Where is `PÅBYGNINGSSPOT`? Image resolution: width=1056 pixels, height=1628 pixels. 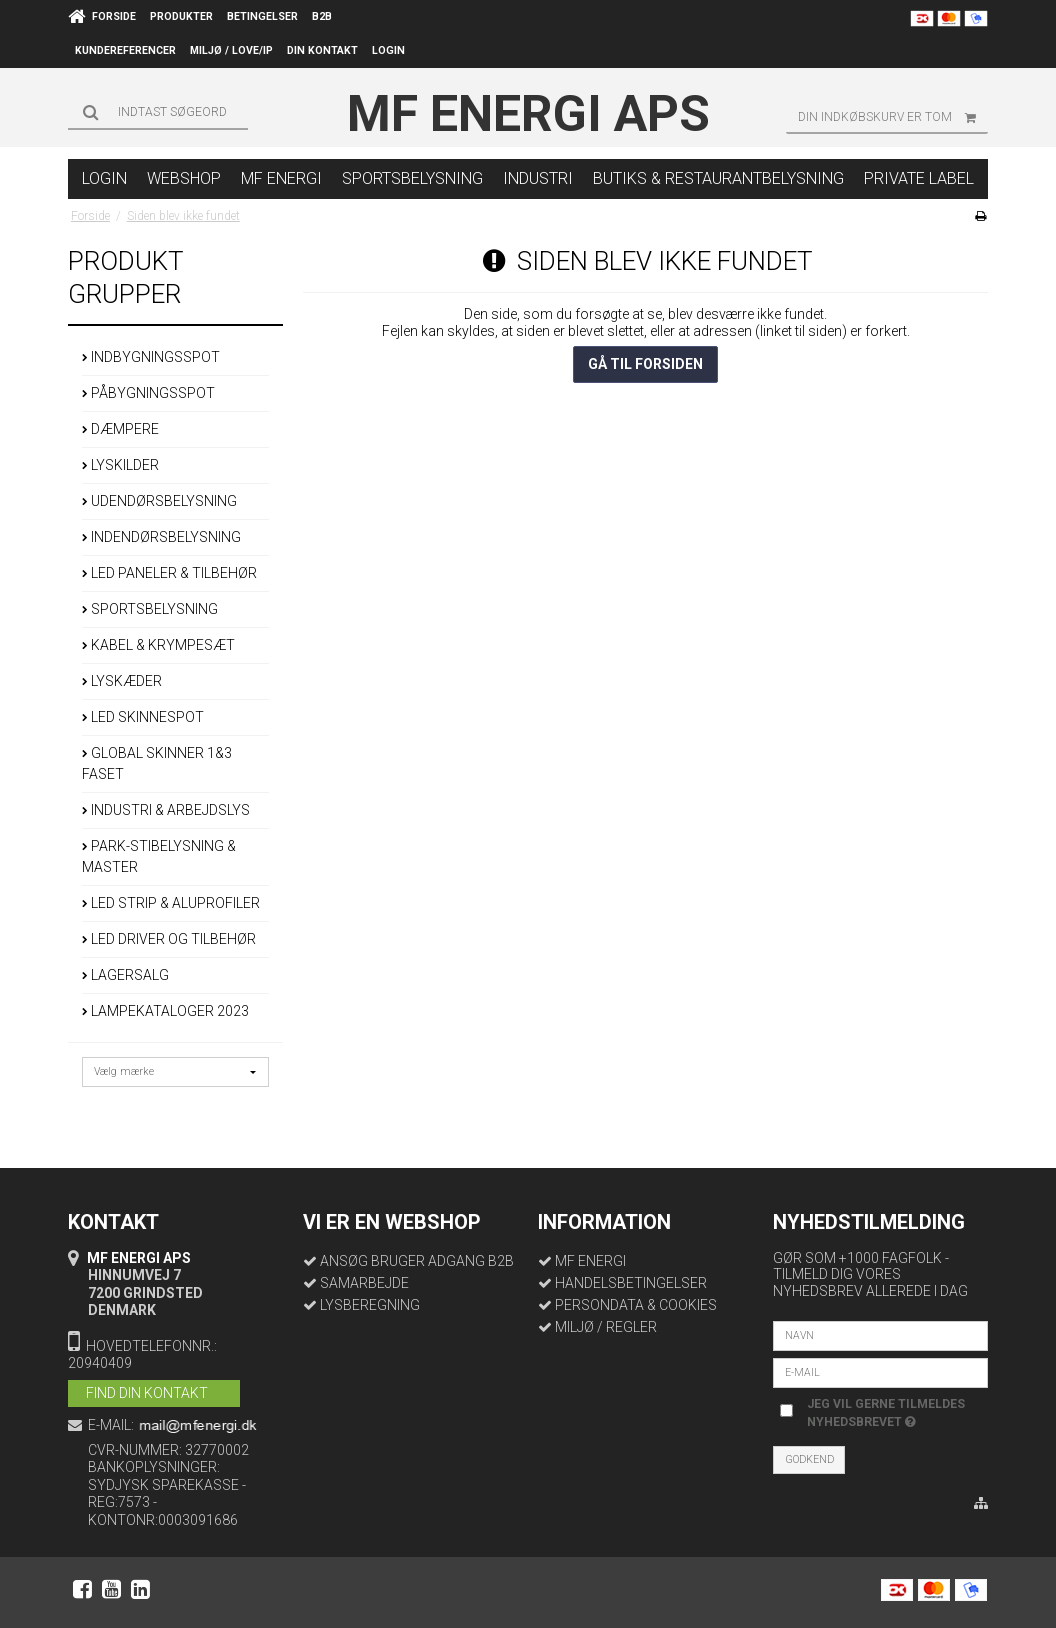
PÅBYGNINGSSPOT is located at coordinates (148, 393).